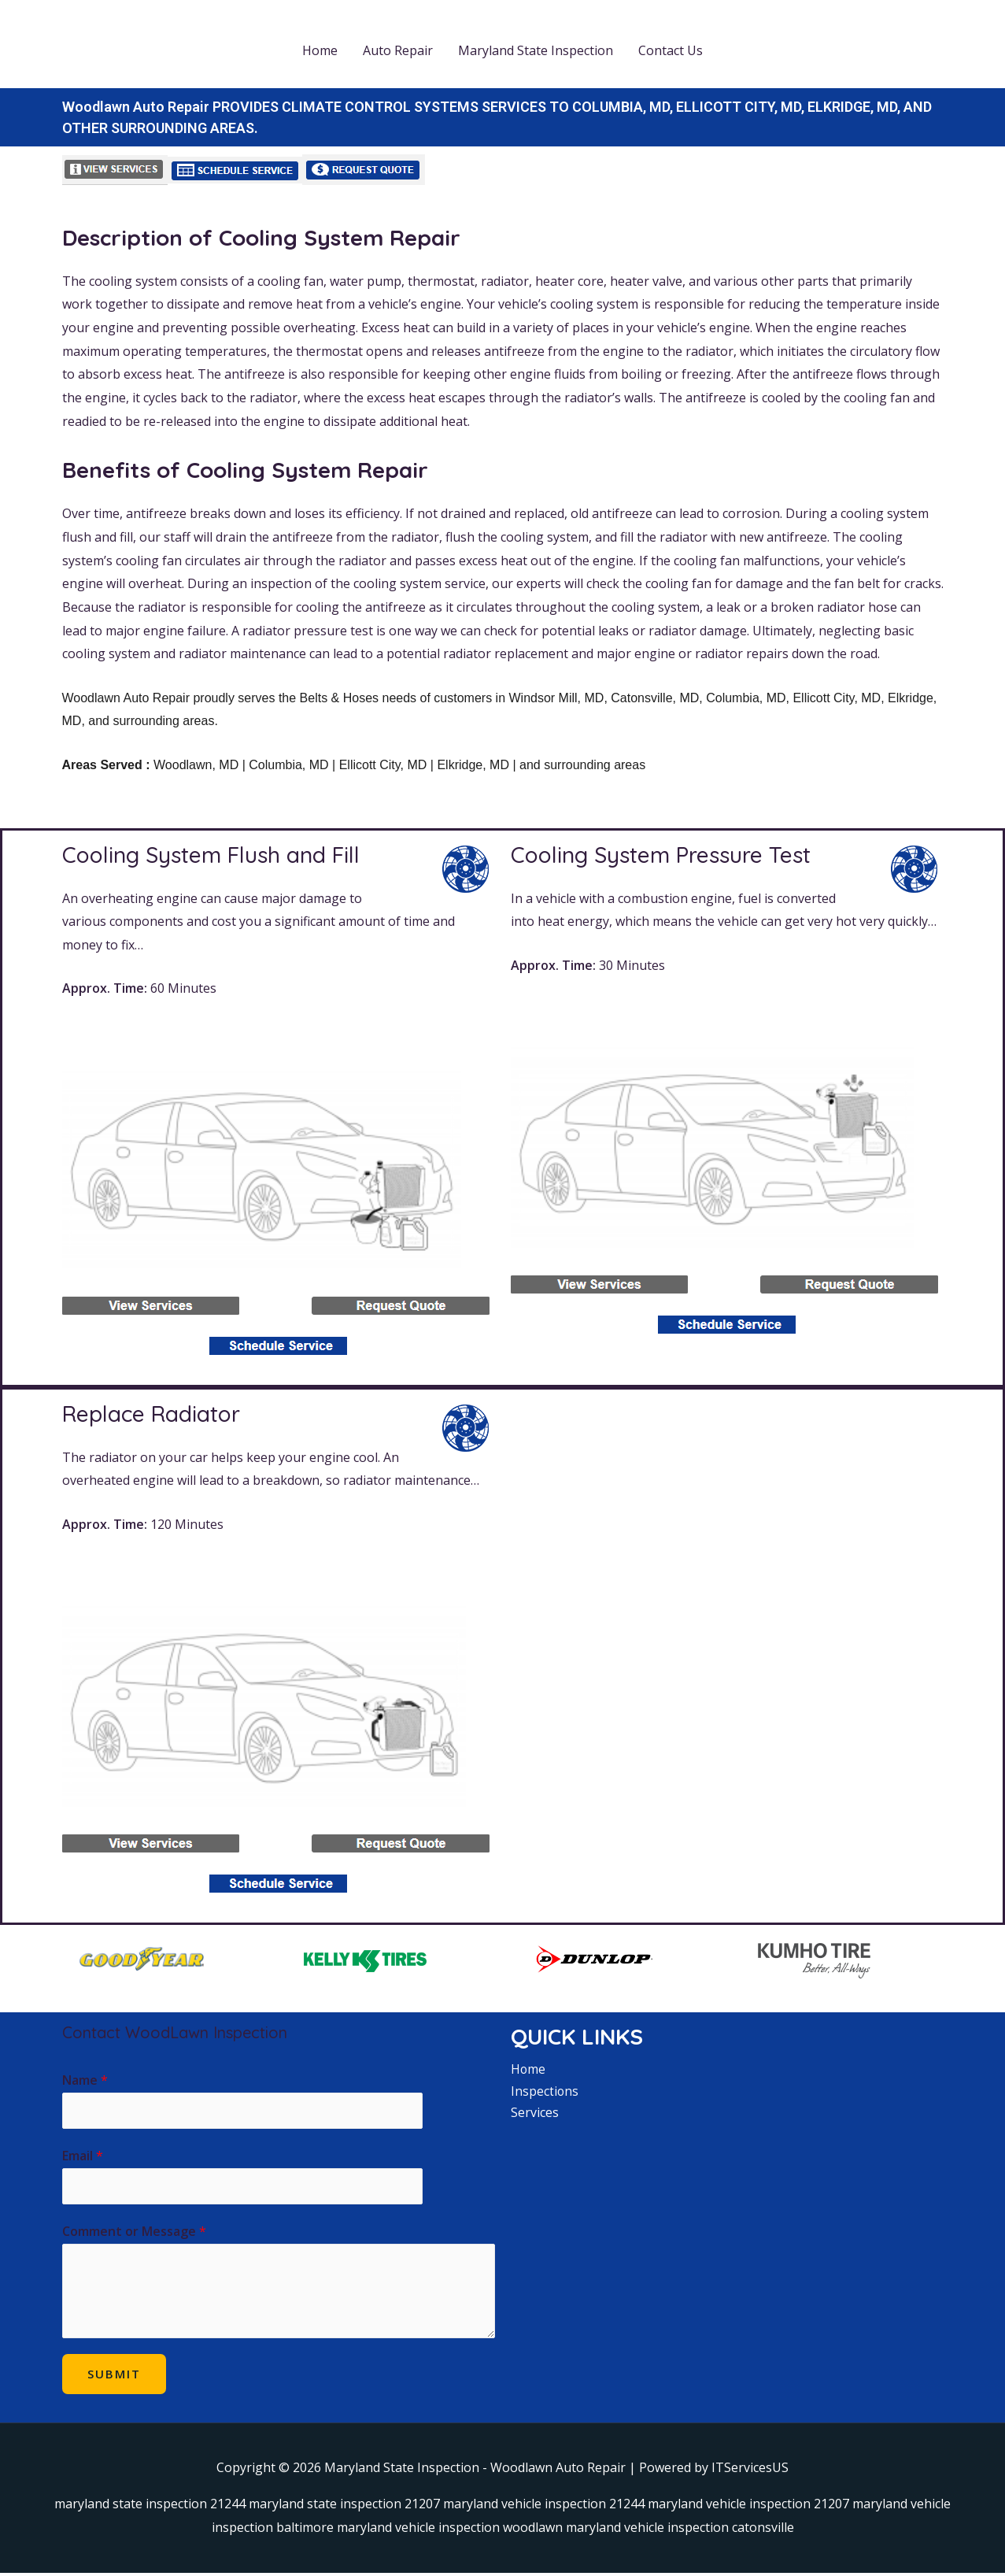  What do you see at coordinates (320, 50) in the screenshot?
I see `Home` at bounding box center [320, 50].